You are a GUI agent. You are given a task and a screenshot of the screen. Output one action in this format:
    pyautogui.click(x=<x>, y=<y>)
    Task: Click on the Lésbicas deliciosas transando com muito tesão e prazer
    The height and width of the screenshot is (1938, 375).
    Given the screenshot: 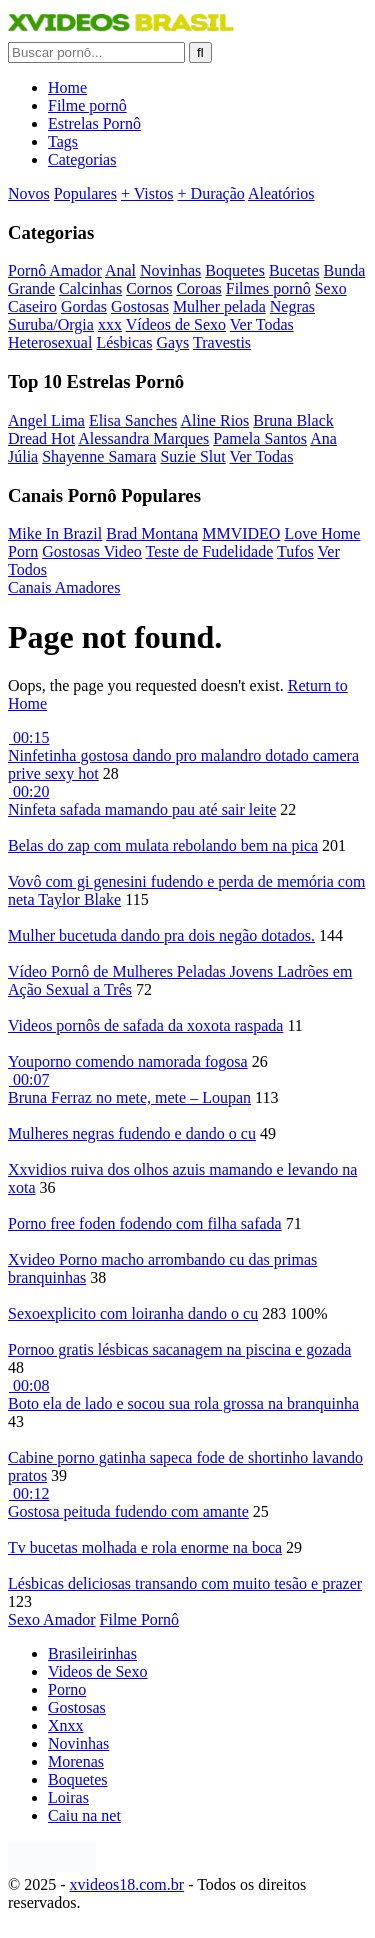 What is the action you would take?
    pyautogui.click(x=185, y=1583)
    